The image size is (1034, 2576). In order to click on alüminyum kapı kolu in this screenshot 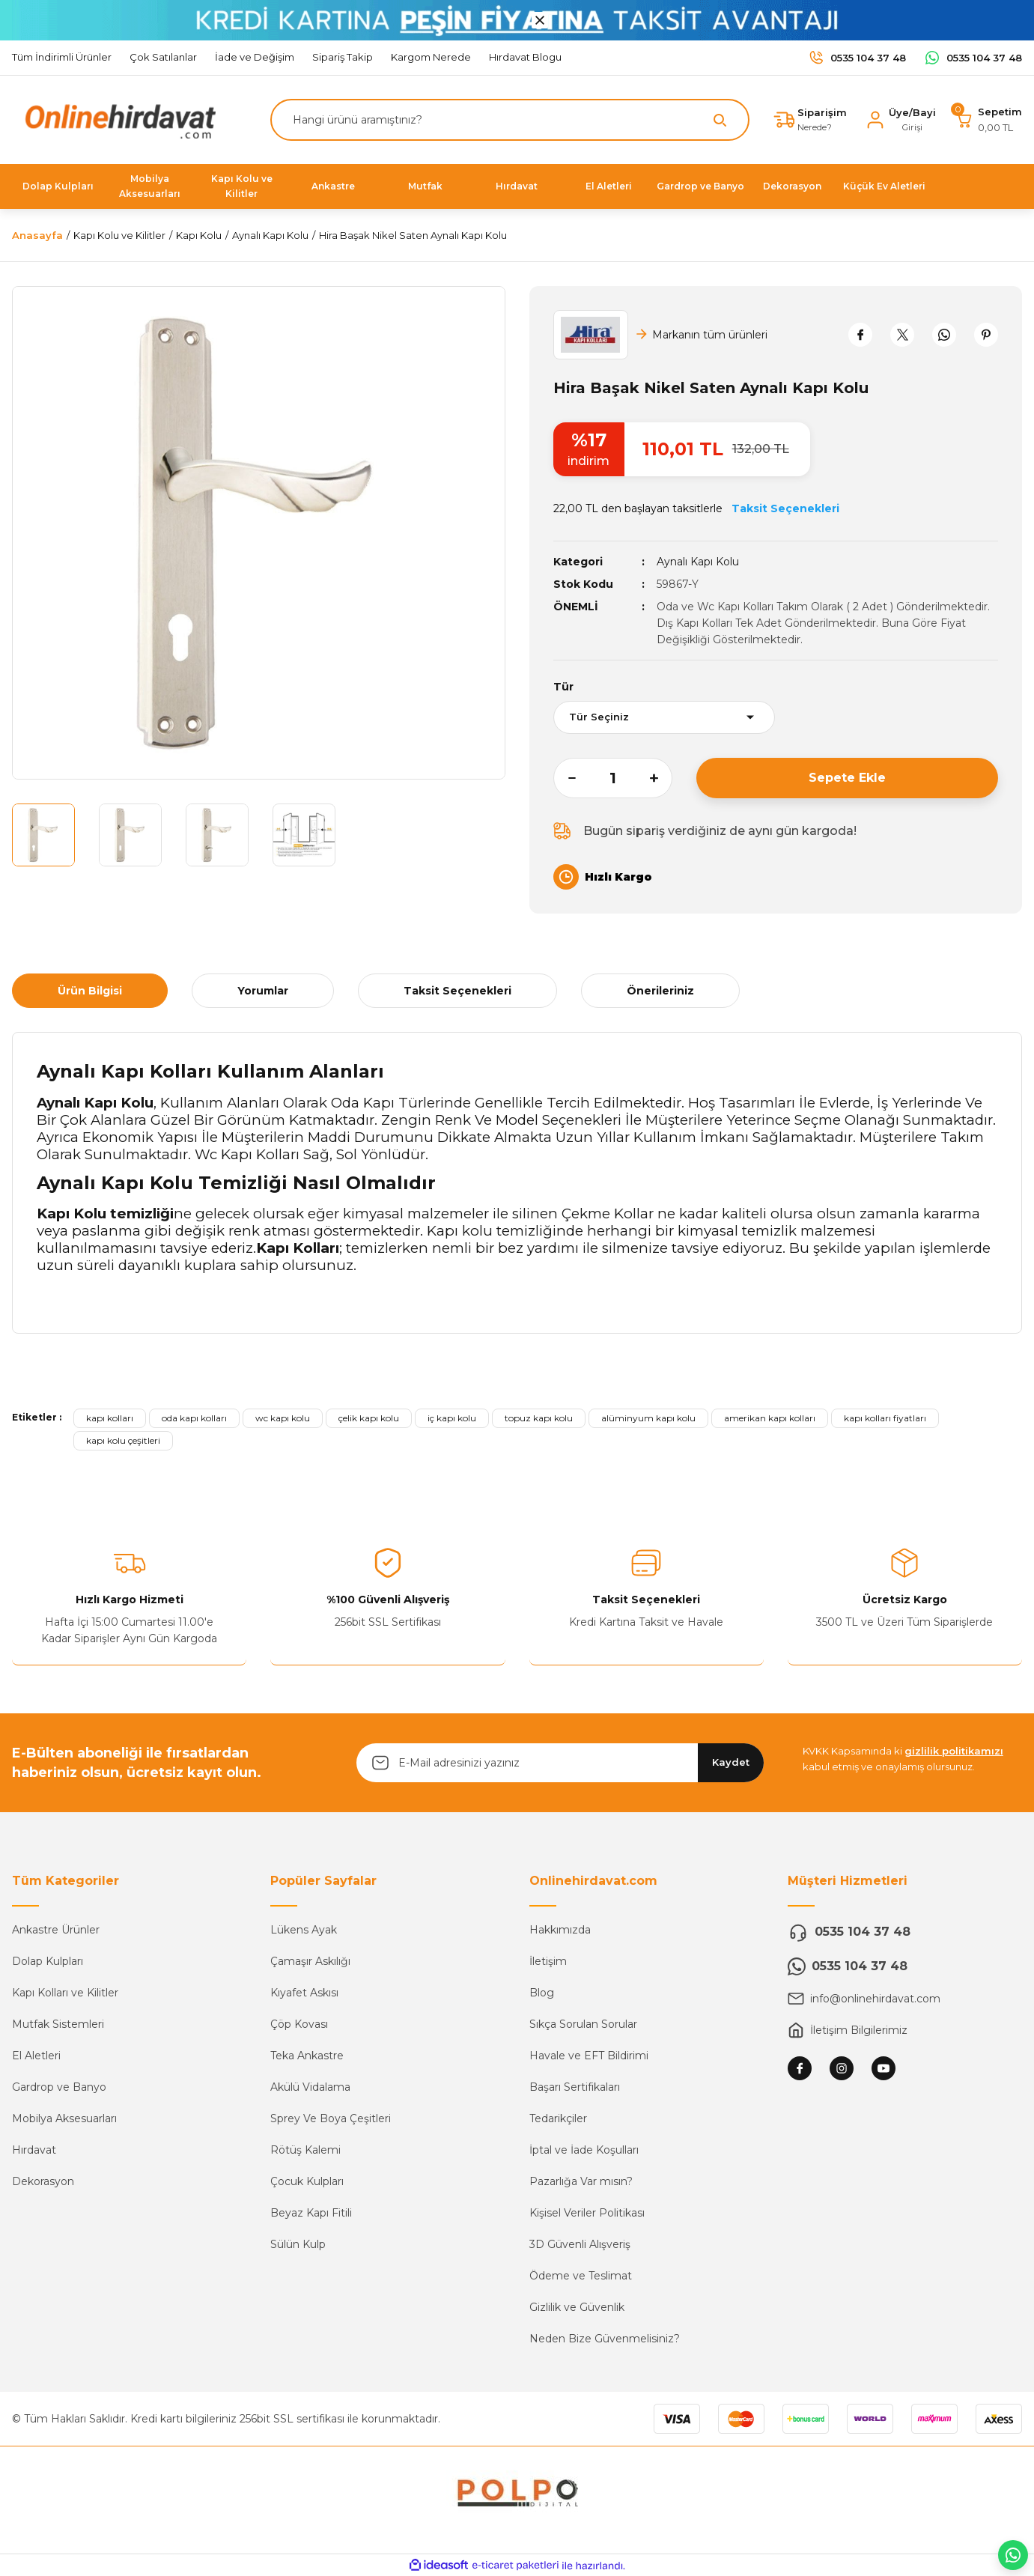, I will do `click(648, 1418)`.